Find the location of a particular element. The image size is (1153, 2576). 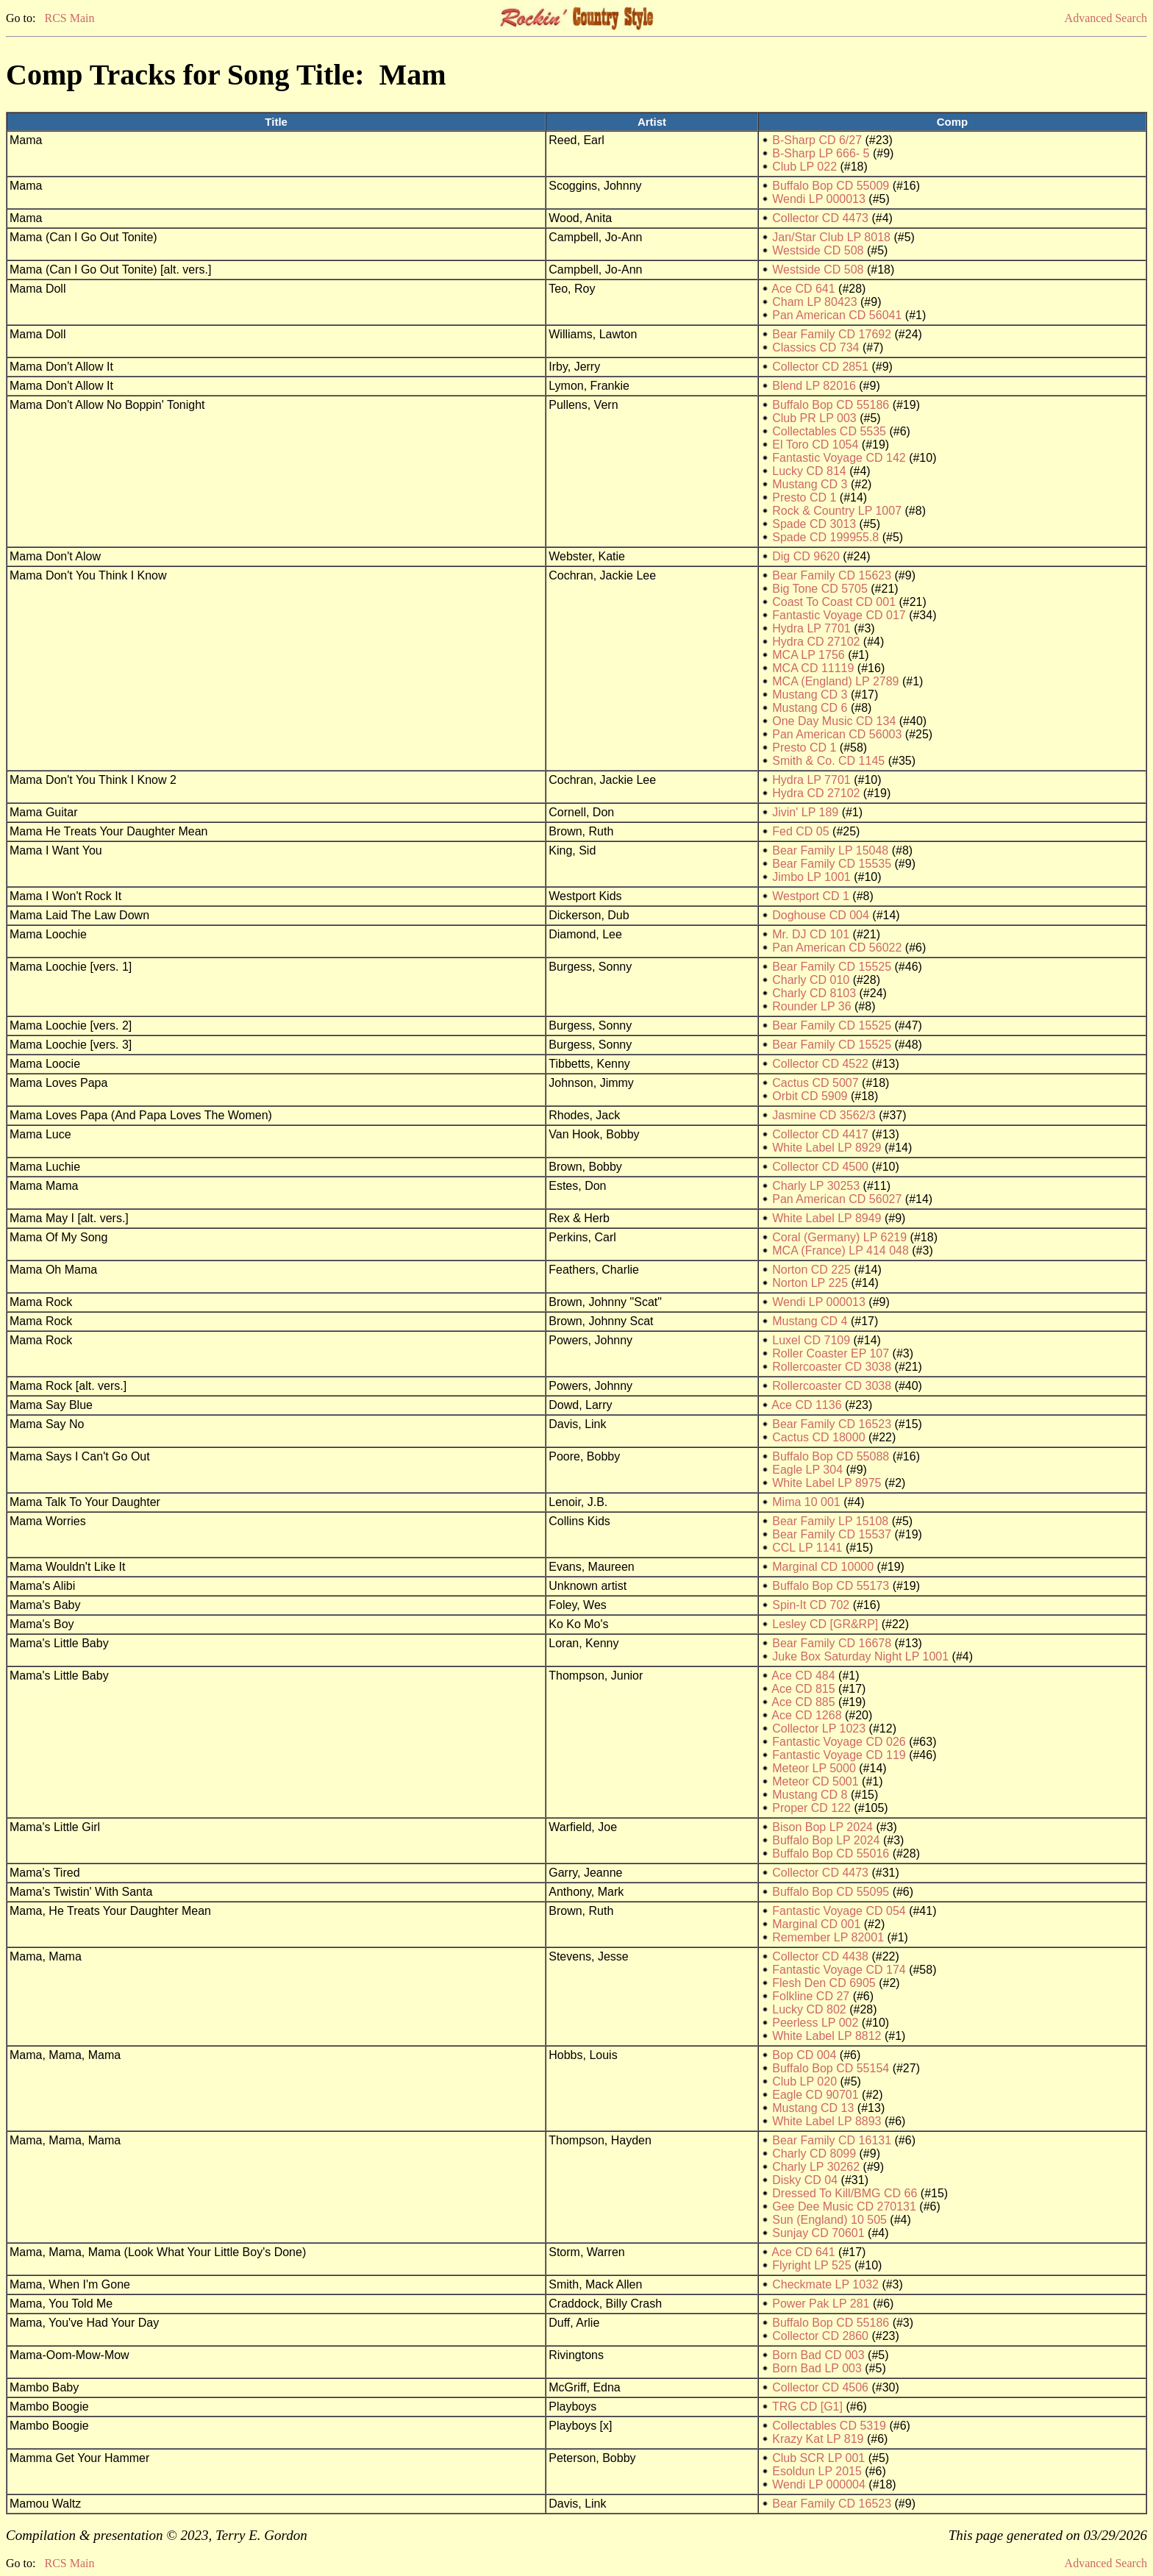

Collector LP 1023 is located at coordinates (818, 1728).